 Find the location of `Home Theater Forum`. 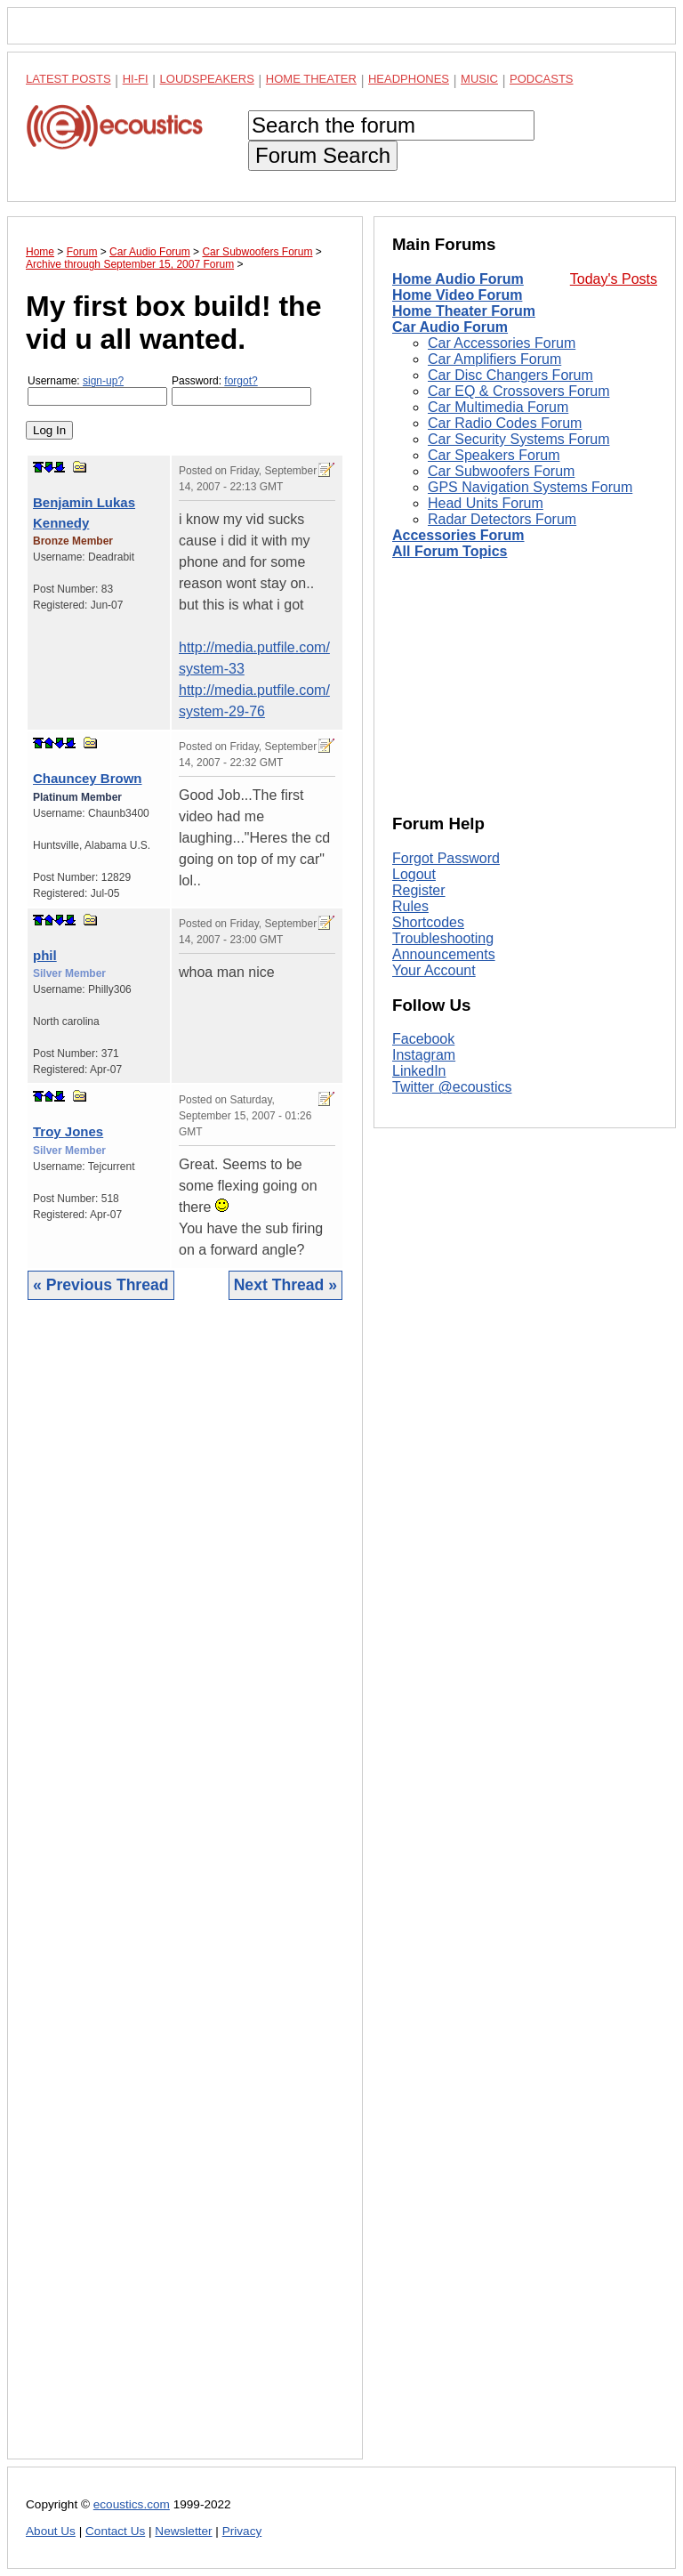

Home Theater Forum is located at coordinates (463, 311).